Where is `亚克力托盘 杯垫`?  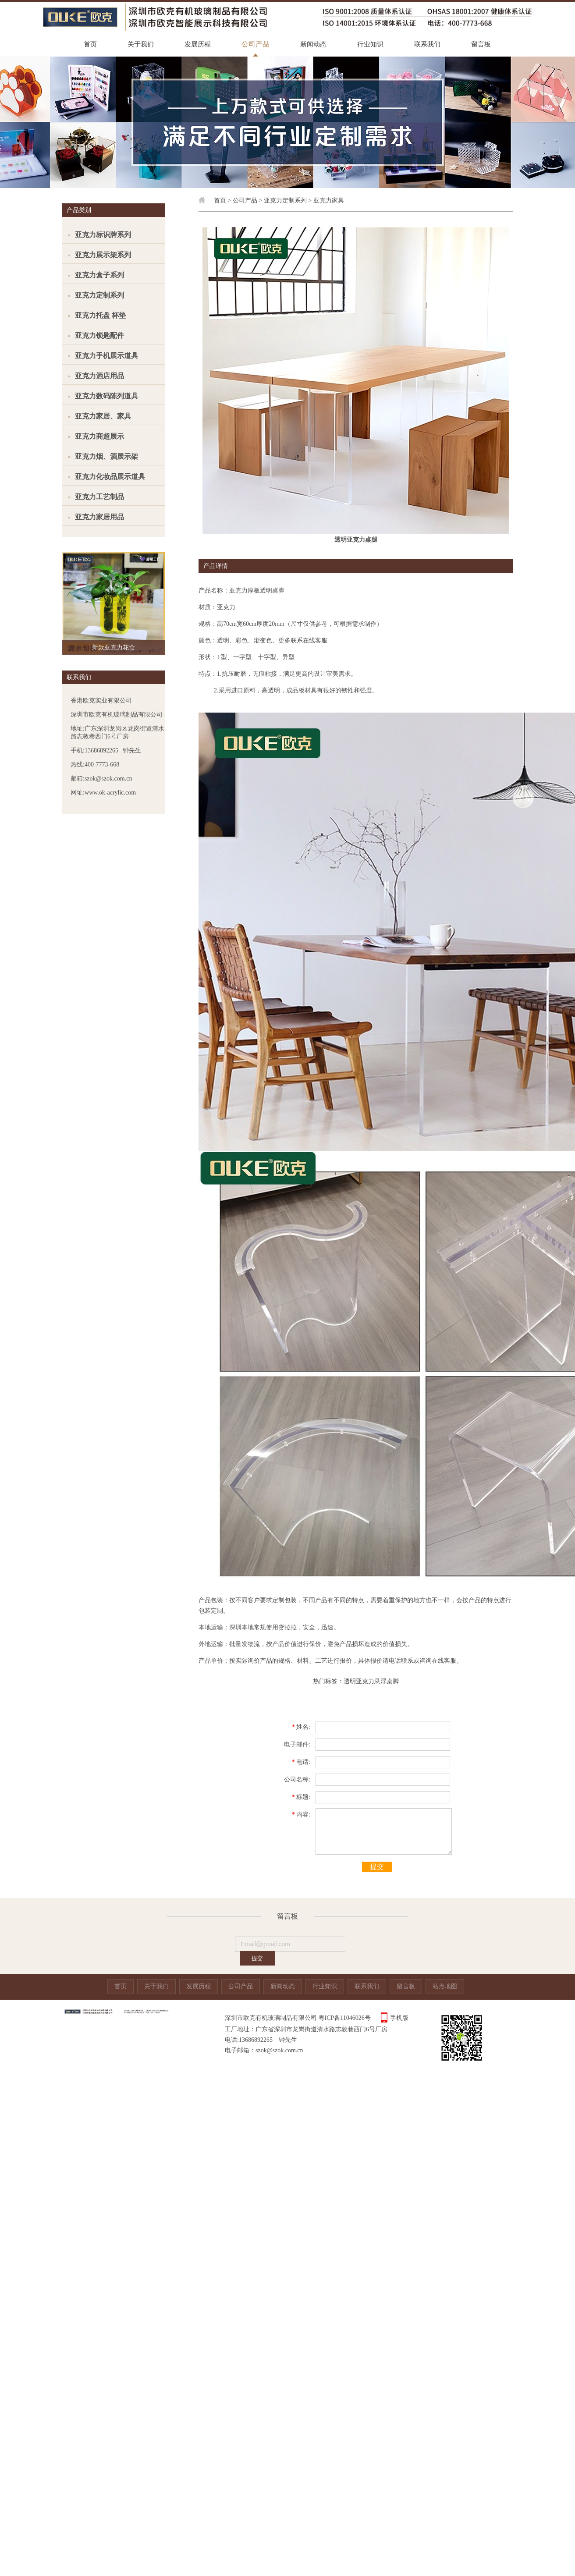
亚克力托盘 杯垫 is located at coordinates (100, 315).